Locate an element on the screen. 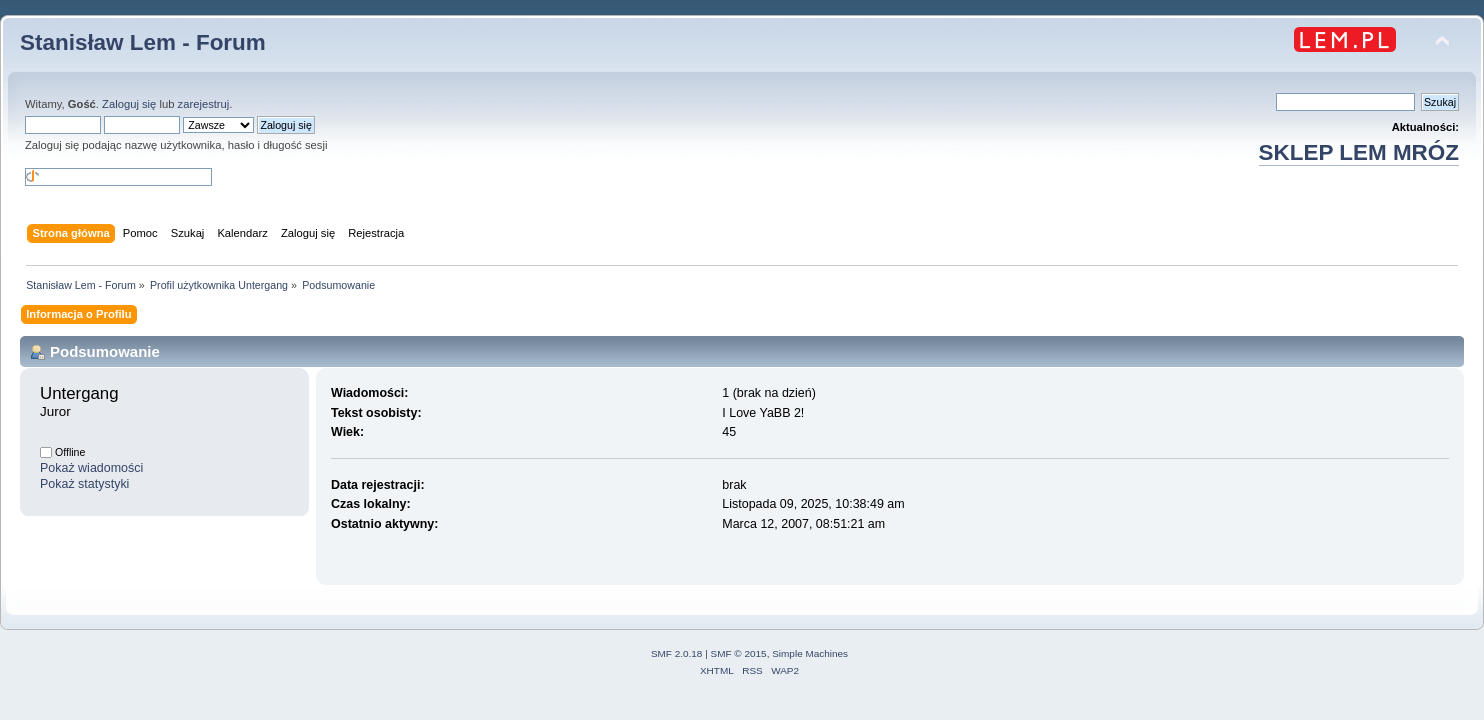 The image size is (1484, 720). Pokaż statystyki is located at coordinates (84, 484).